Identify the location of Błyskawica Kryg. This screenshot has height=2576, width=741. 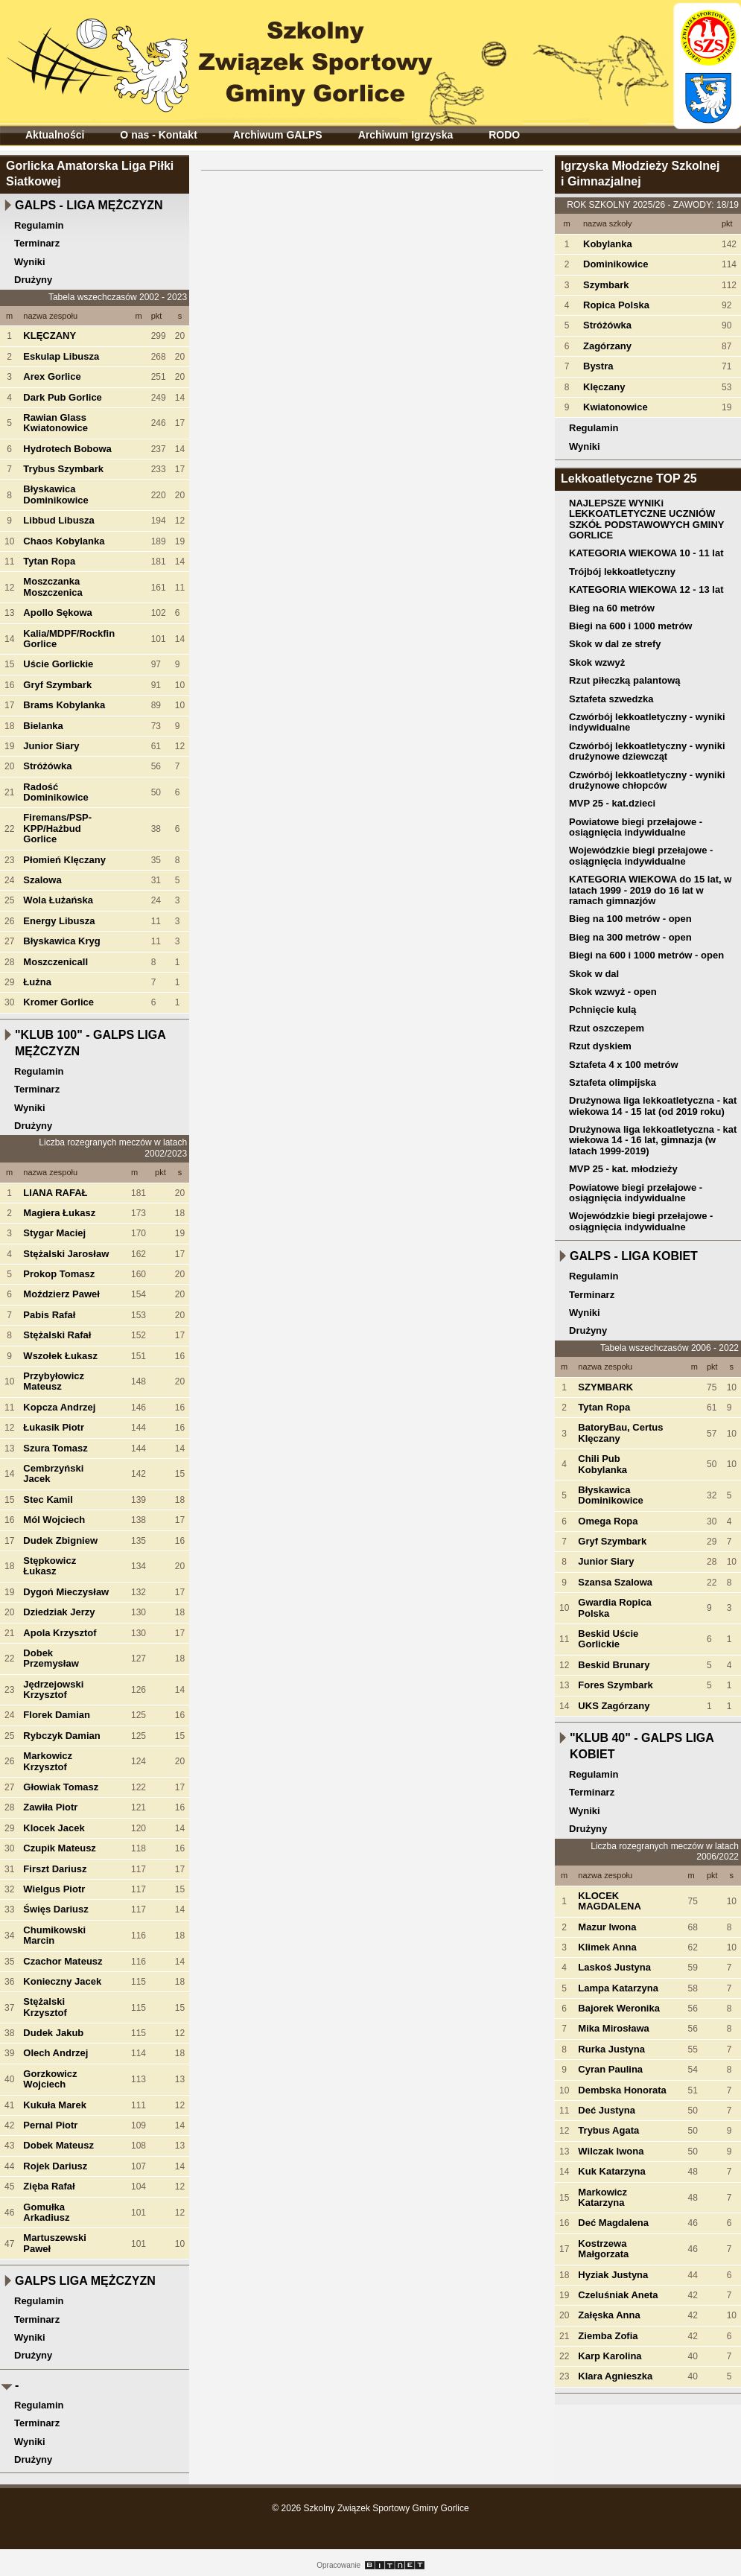
(61, 941).